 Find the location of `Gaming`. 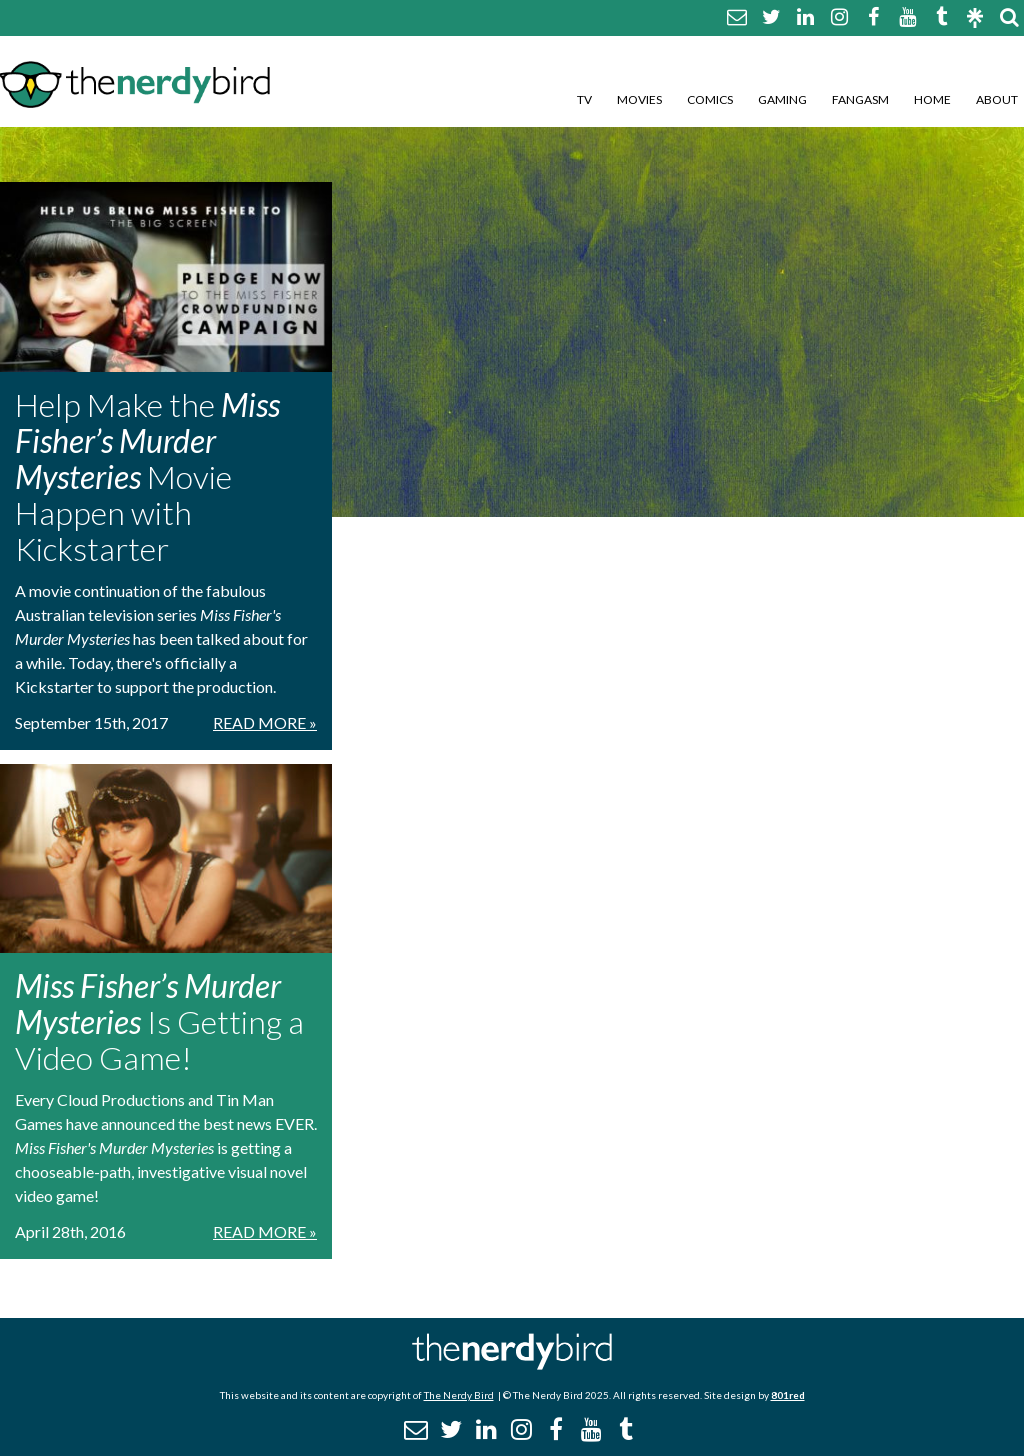

Gaming is located at coordinates (782, 99).